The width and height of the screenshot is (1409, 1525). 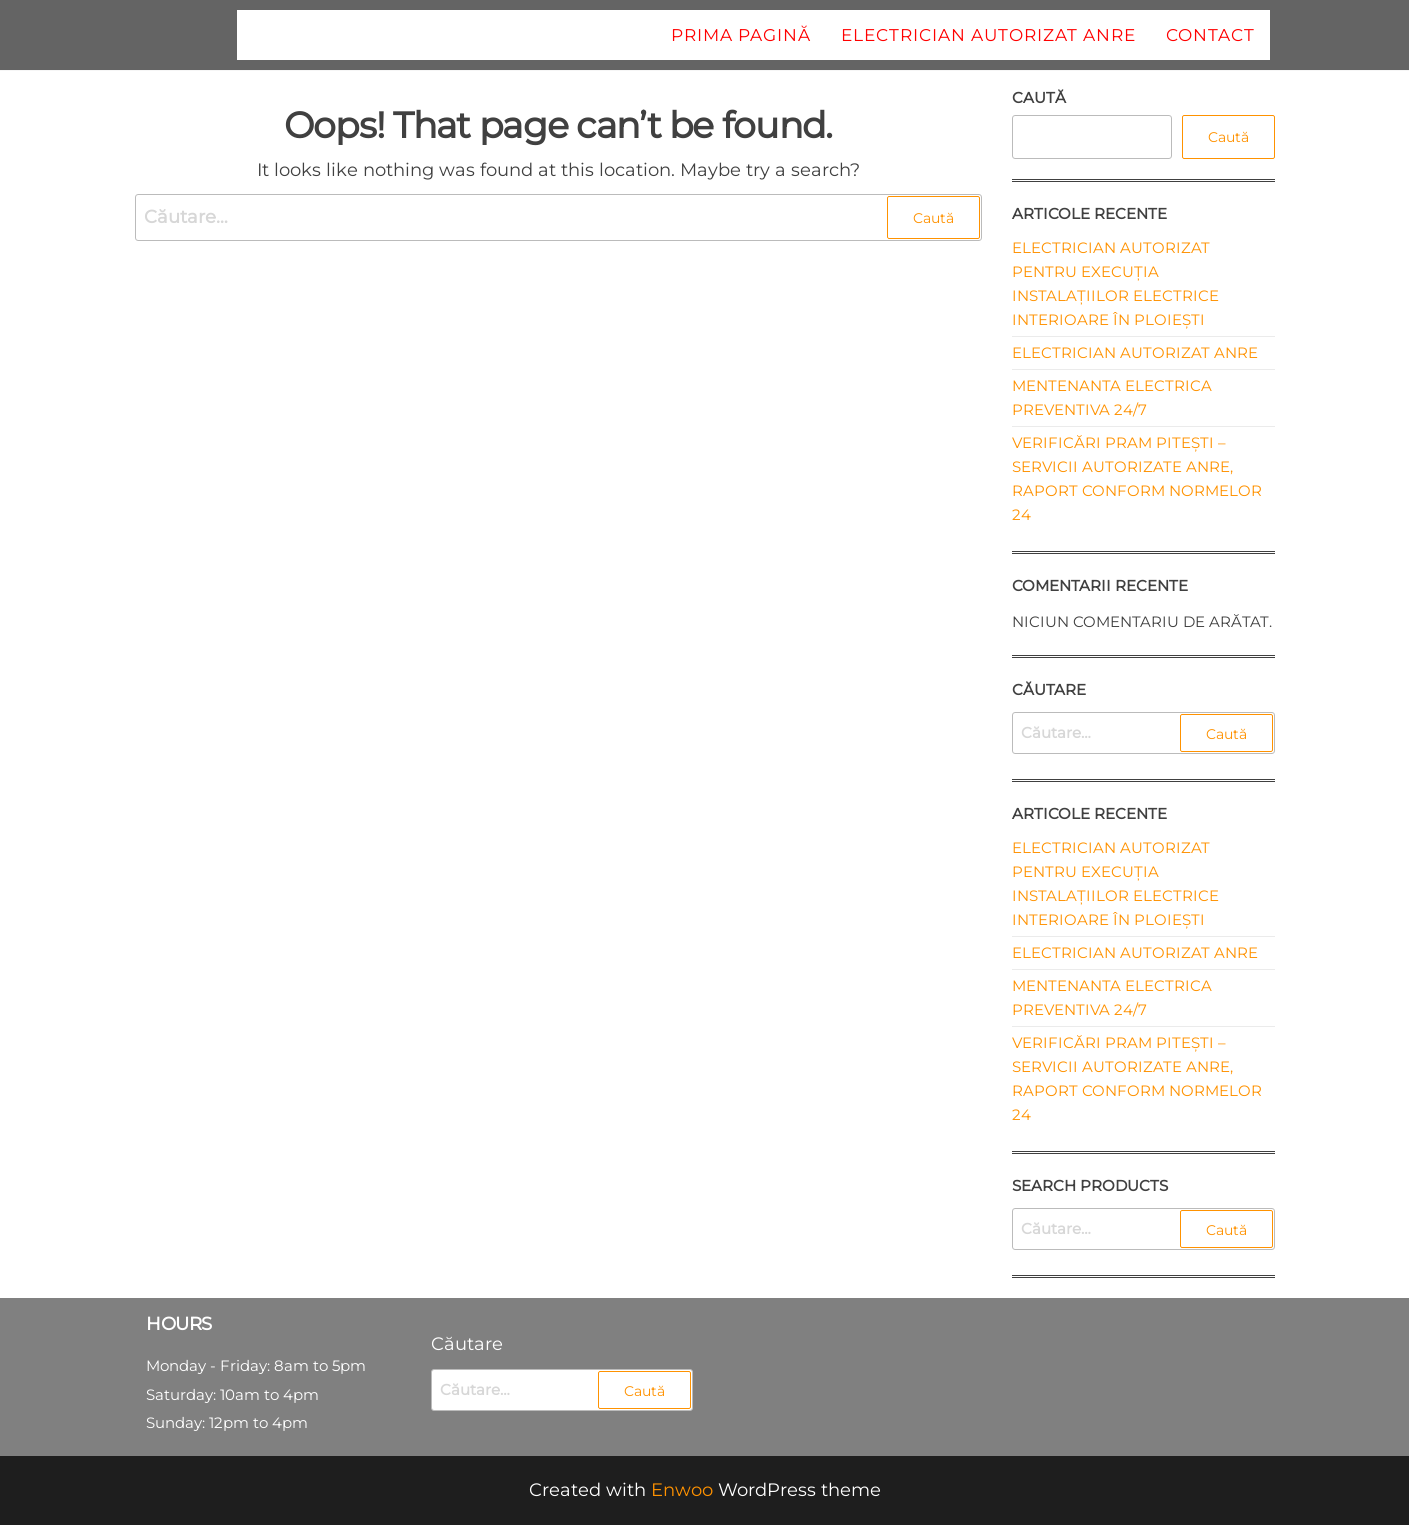 I want to click on Enwoo, so click(x=682, y=1490).